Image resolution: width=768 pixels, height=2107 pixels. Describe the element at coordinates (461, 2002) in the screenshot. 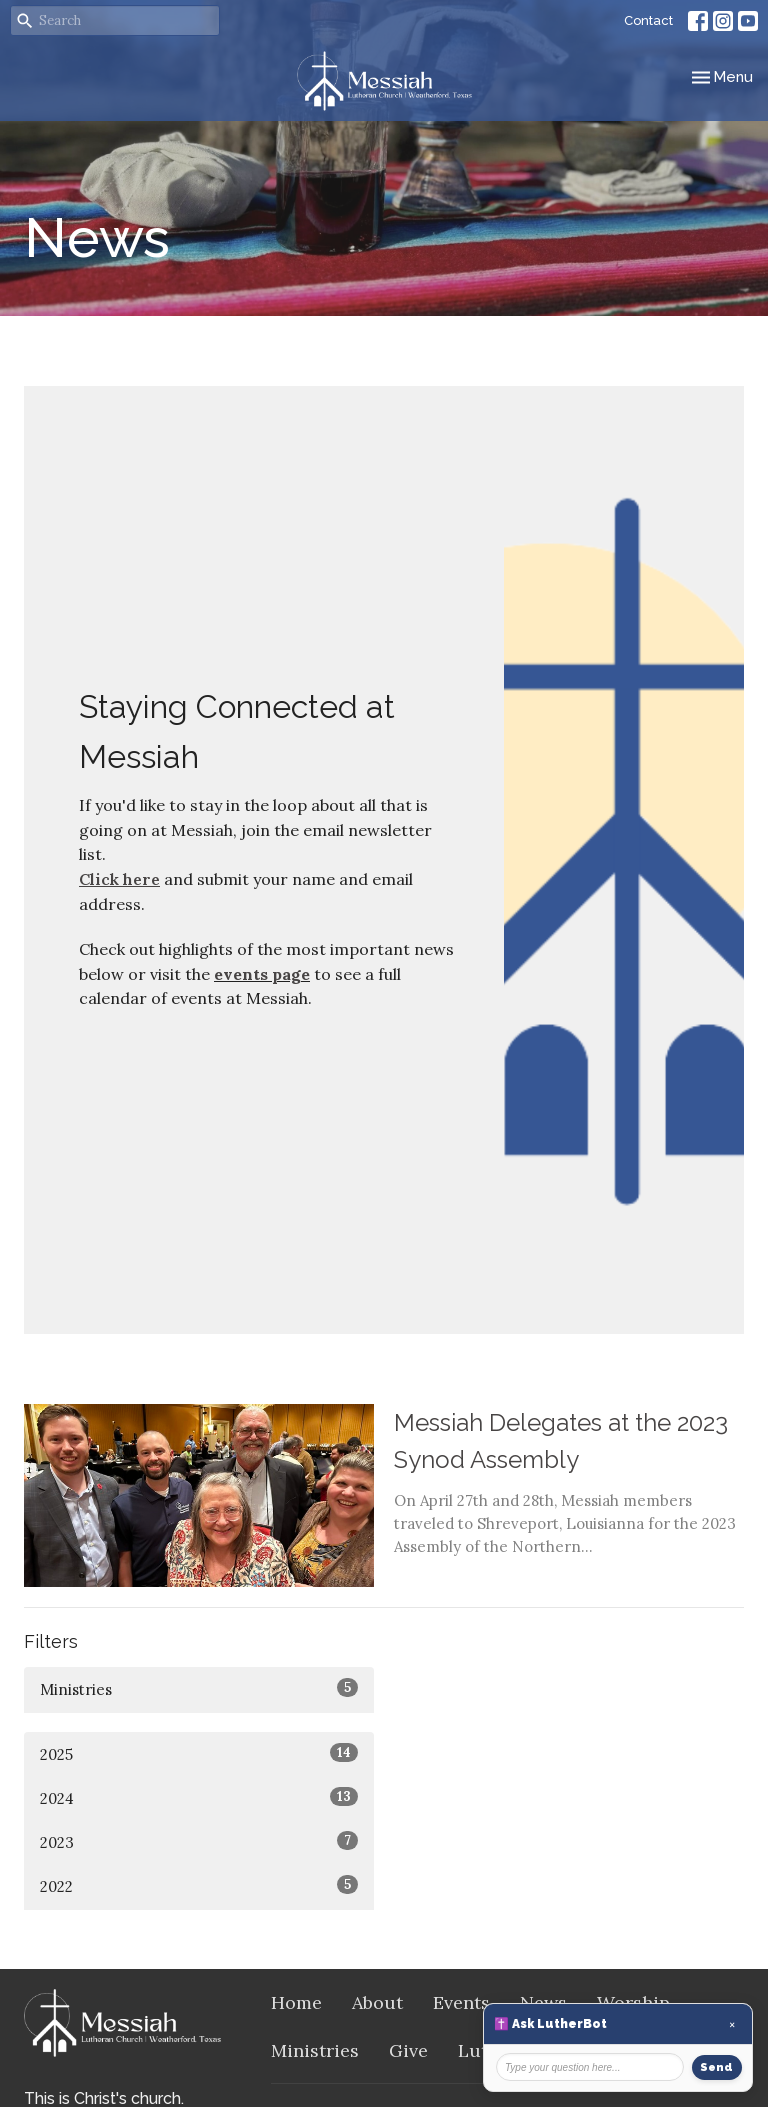

I see `Events` at that location.